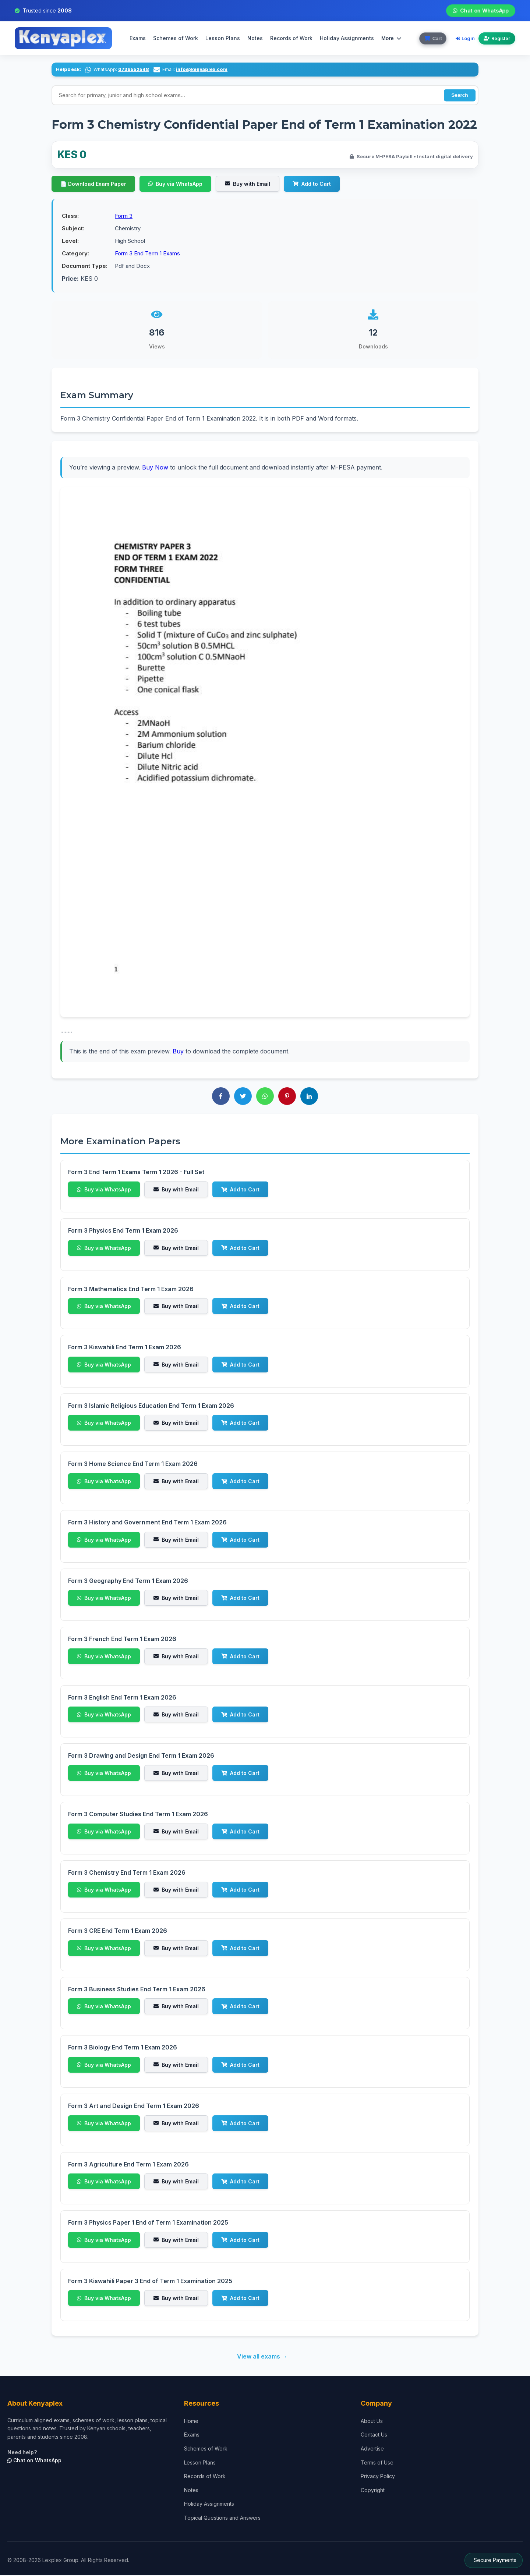 The image size is (530, 2576). I want to click on Holiday Assignments, so click(209, 2504).